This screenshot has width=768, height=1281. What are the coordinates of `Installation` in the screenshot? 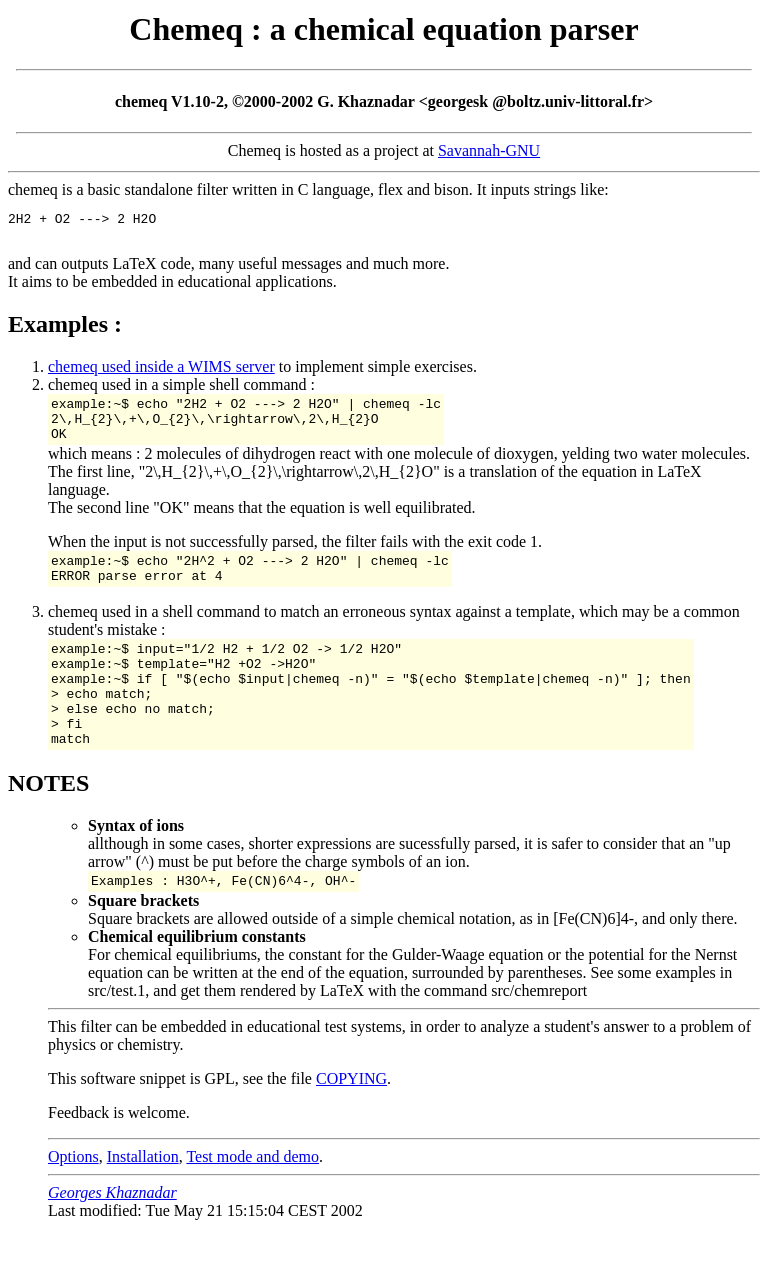 It's located at (143, 1201).